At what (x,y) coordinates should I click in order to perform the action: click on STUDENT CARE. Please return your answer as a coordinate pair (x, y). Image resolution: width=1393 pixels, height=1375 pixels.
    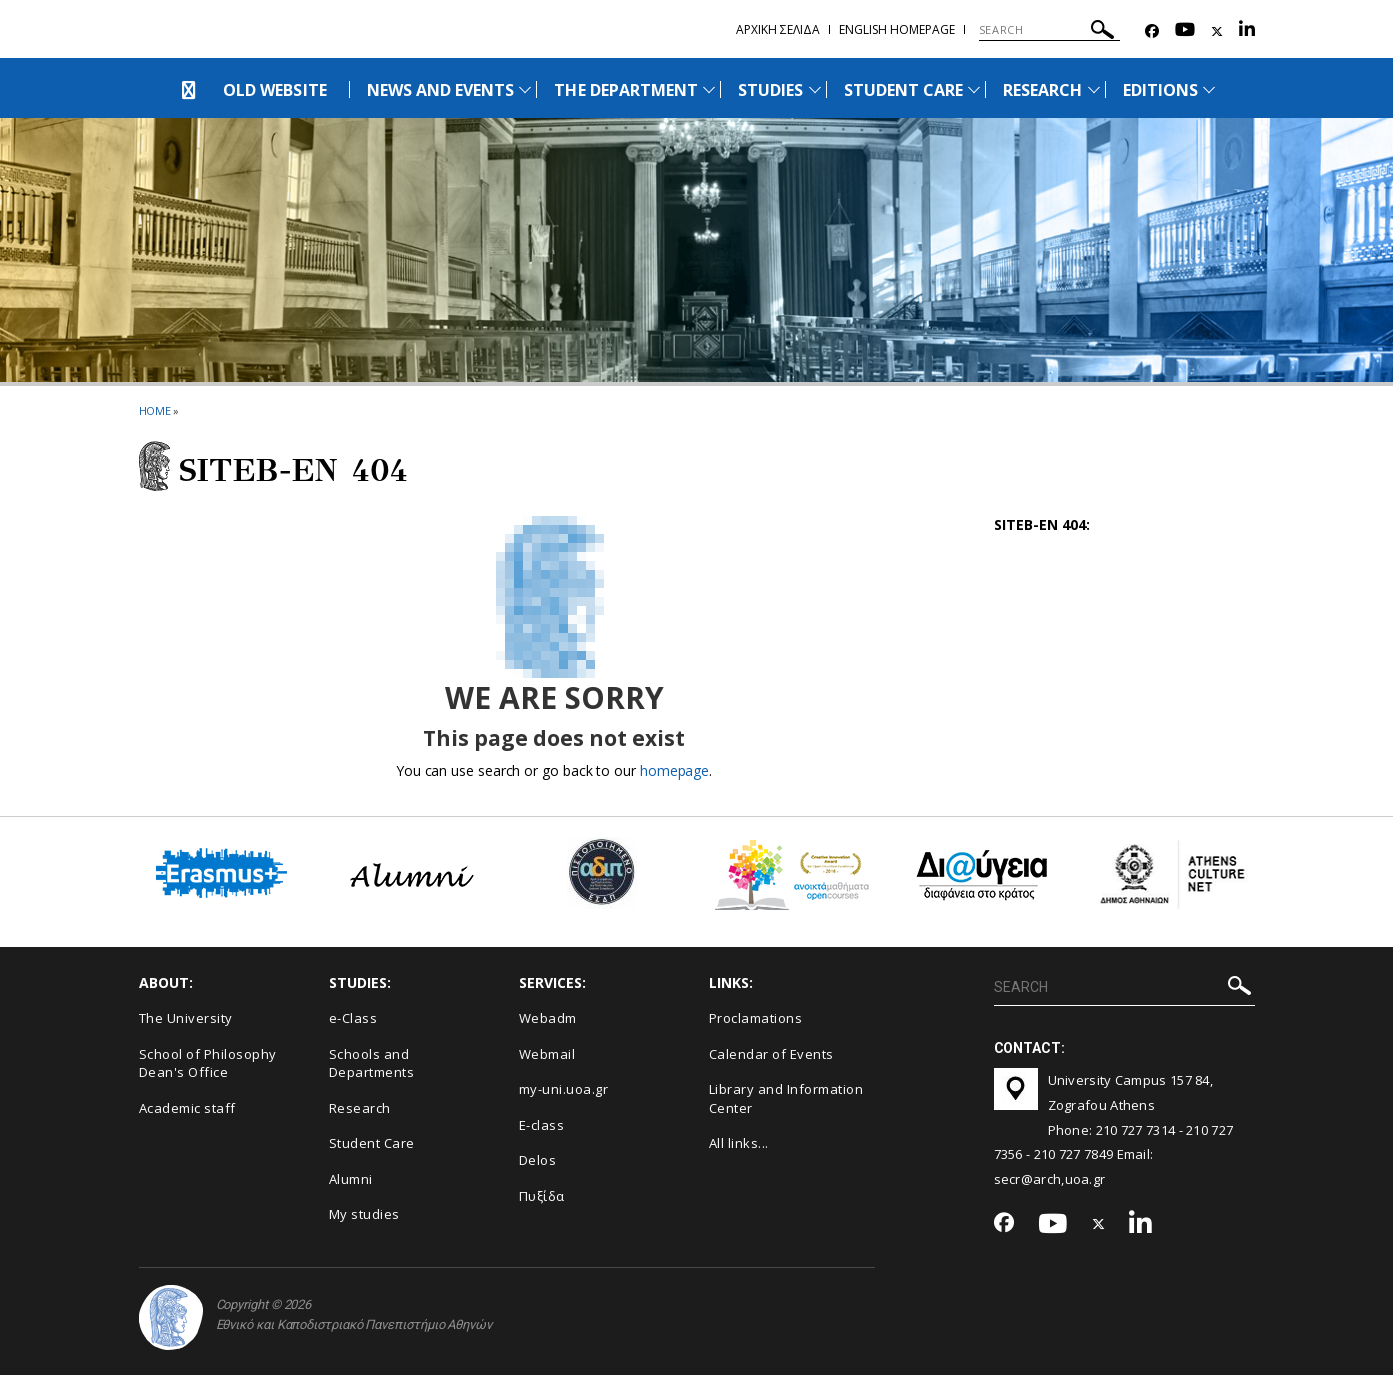
    Looking at the image, I should click on (904, 90).